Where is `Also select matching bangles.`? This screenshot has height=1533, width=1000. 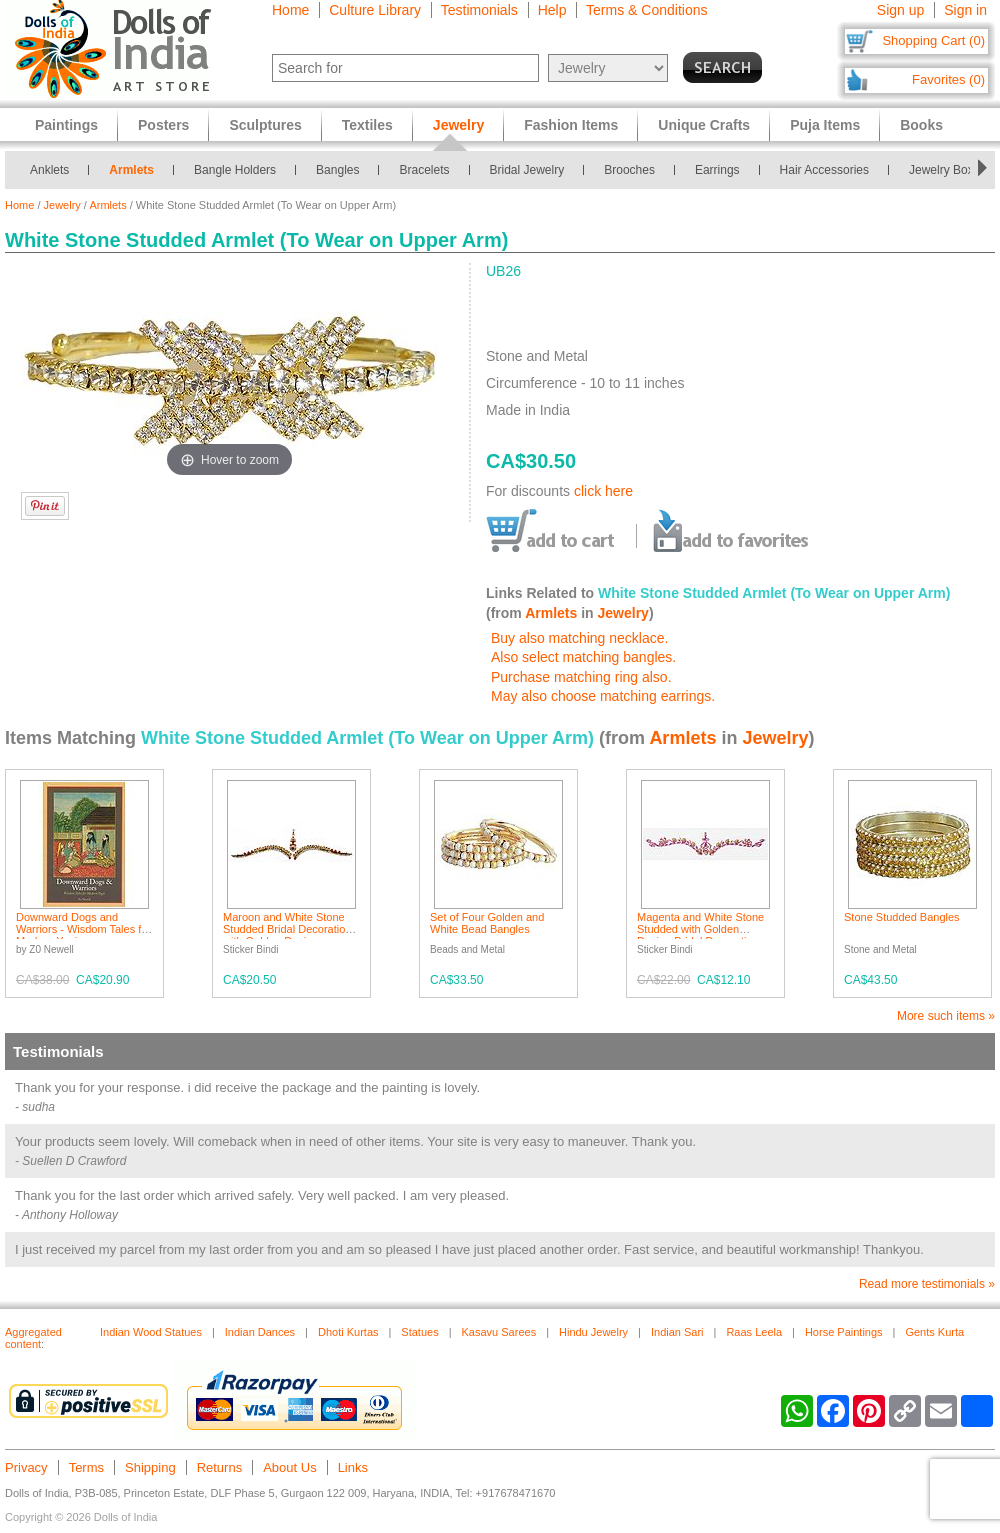 Also select matching bangles. is located at coordinates (583, 657).